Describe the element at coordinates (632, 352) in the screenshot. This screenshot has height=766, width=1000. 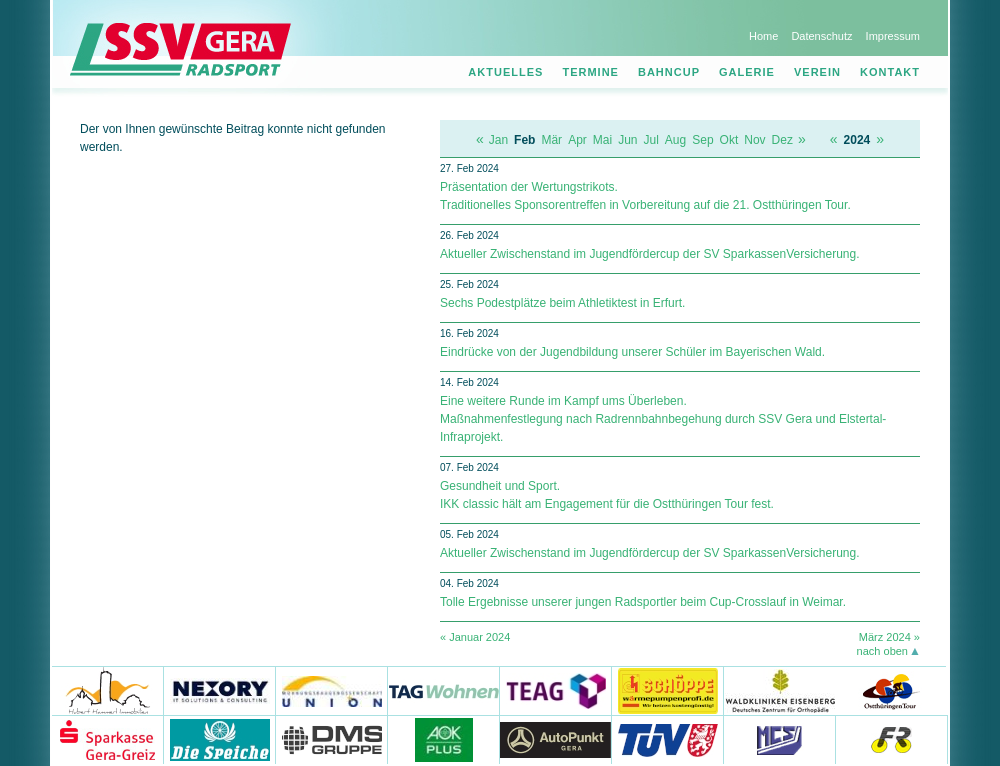
I see `Eindrücke von der Jugendbildung unserer Schüler im Bayerischen Wald.` at that location.